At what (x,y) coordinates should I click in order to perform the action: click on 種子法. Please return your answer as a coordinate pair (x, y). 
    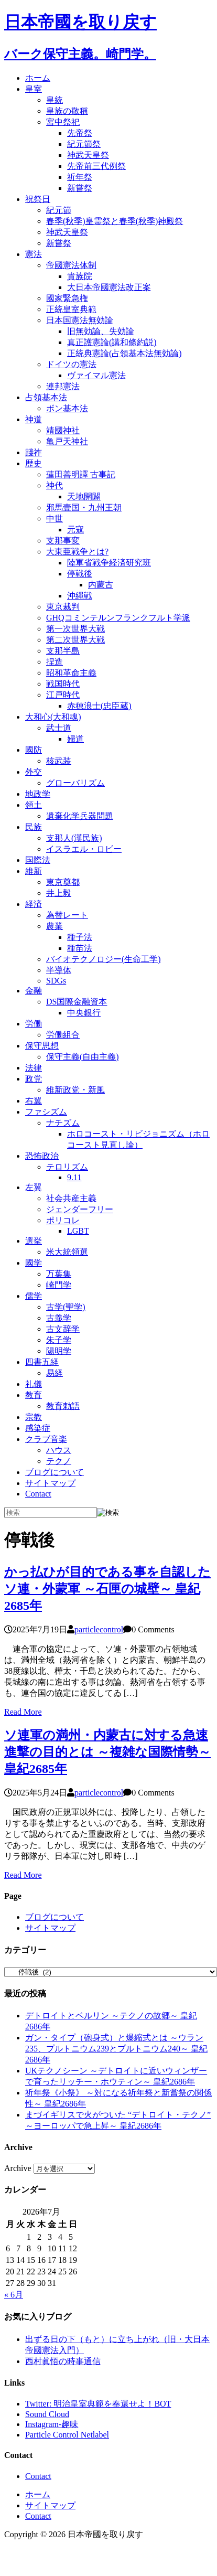
    Looking at the image, I should click on (79, 937).